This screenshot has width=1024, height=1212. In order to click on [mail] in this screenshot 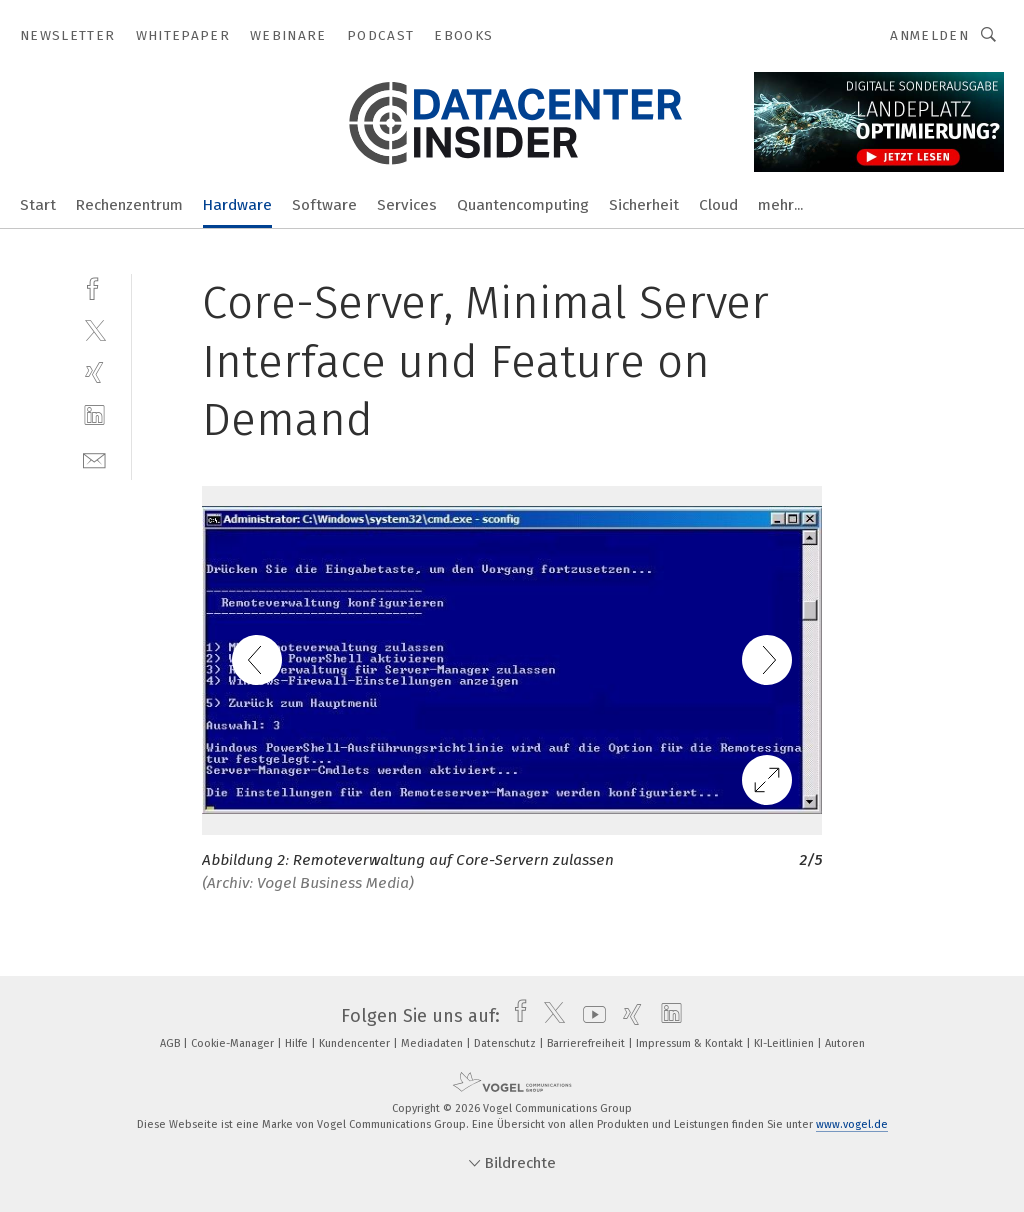, I will do `click(94, 458)`.